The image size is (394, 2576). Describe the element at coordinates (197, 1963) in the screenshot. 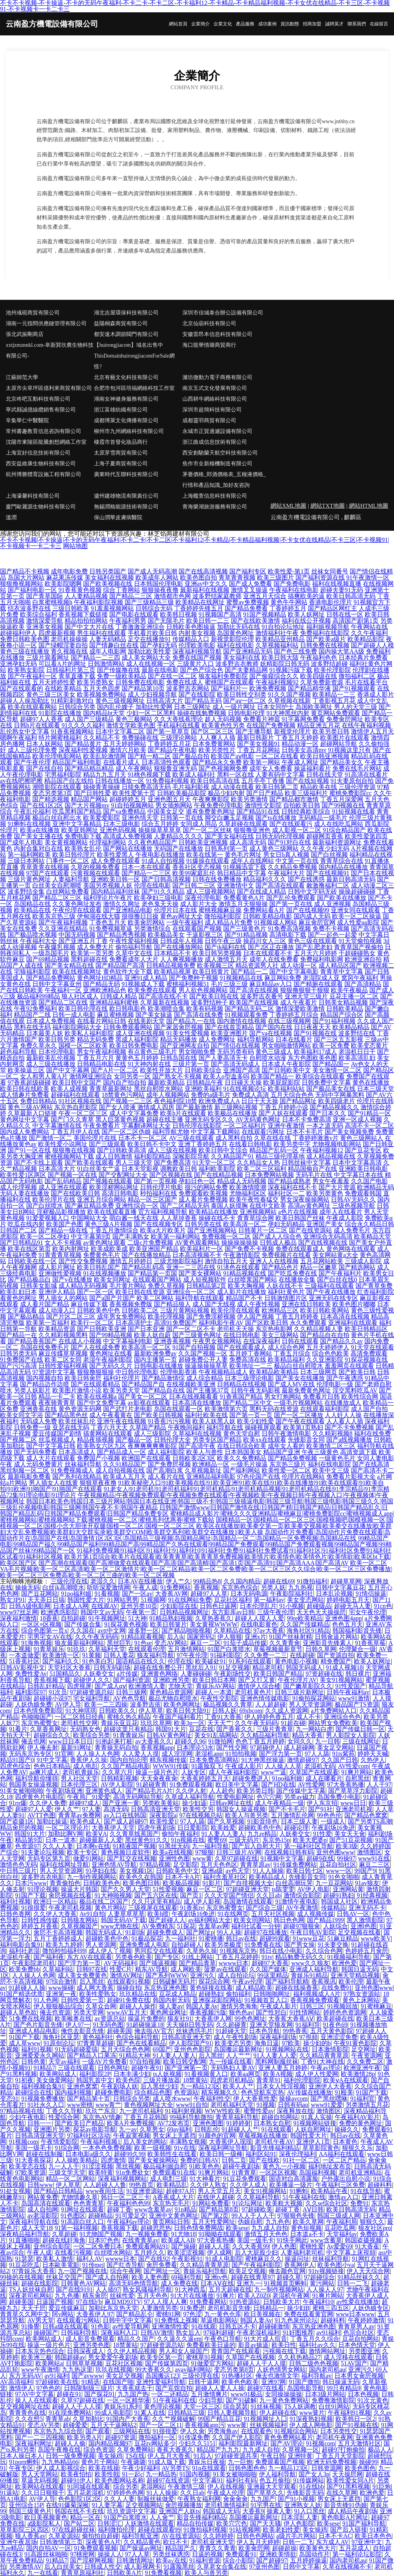

I see `国产精品青草` at that location.